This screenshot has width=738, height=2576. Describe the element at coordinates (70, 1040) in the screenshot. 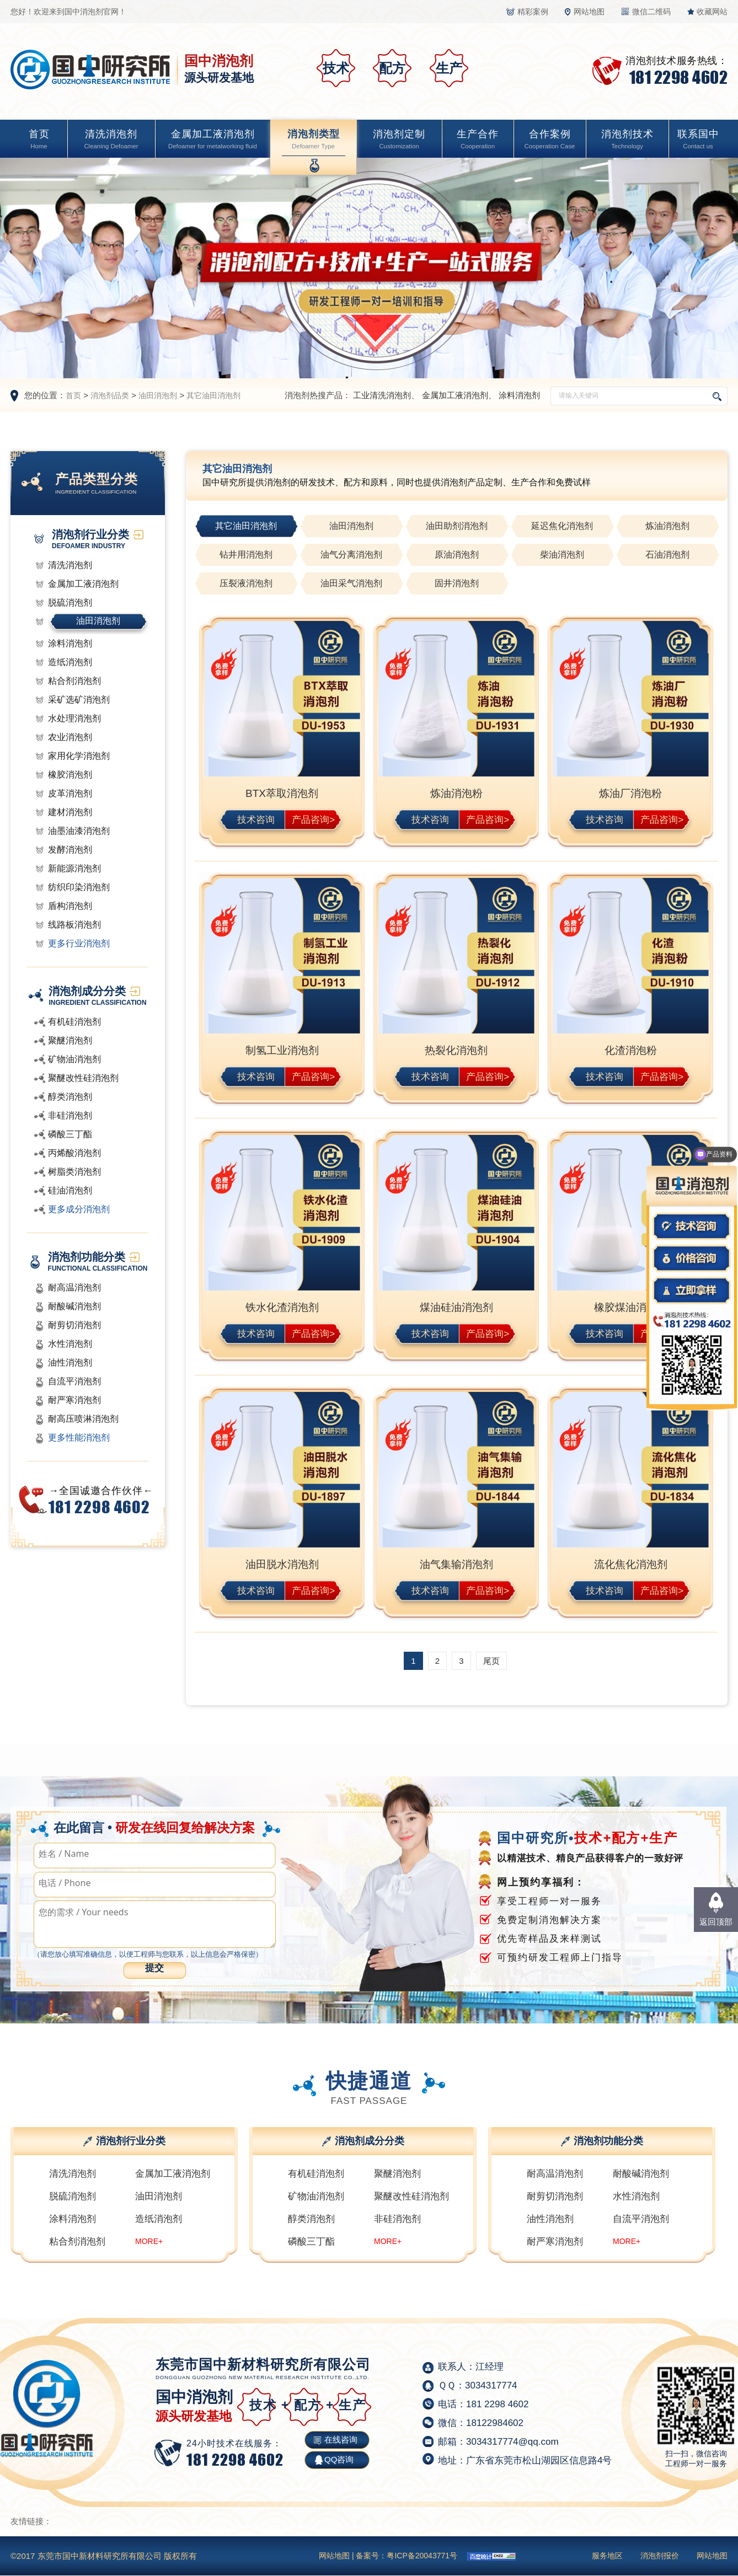

I see `聚醚消泡剂` at that location.